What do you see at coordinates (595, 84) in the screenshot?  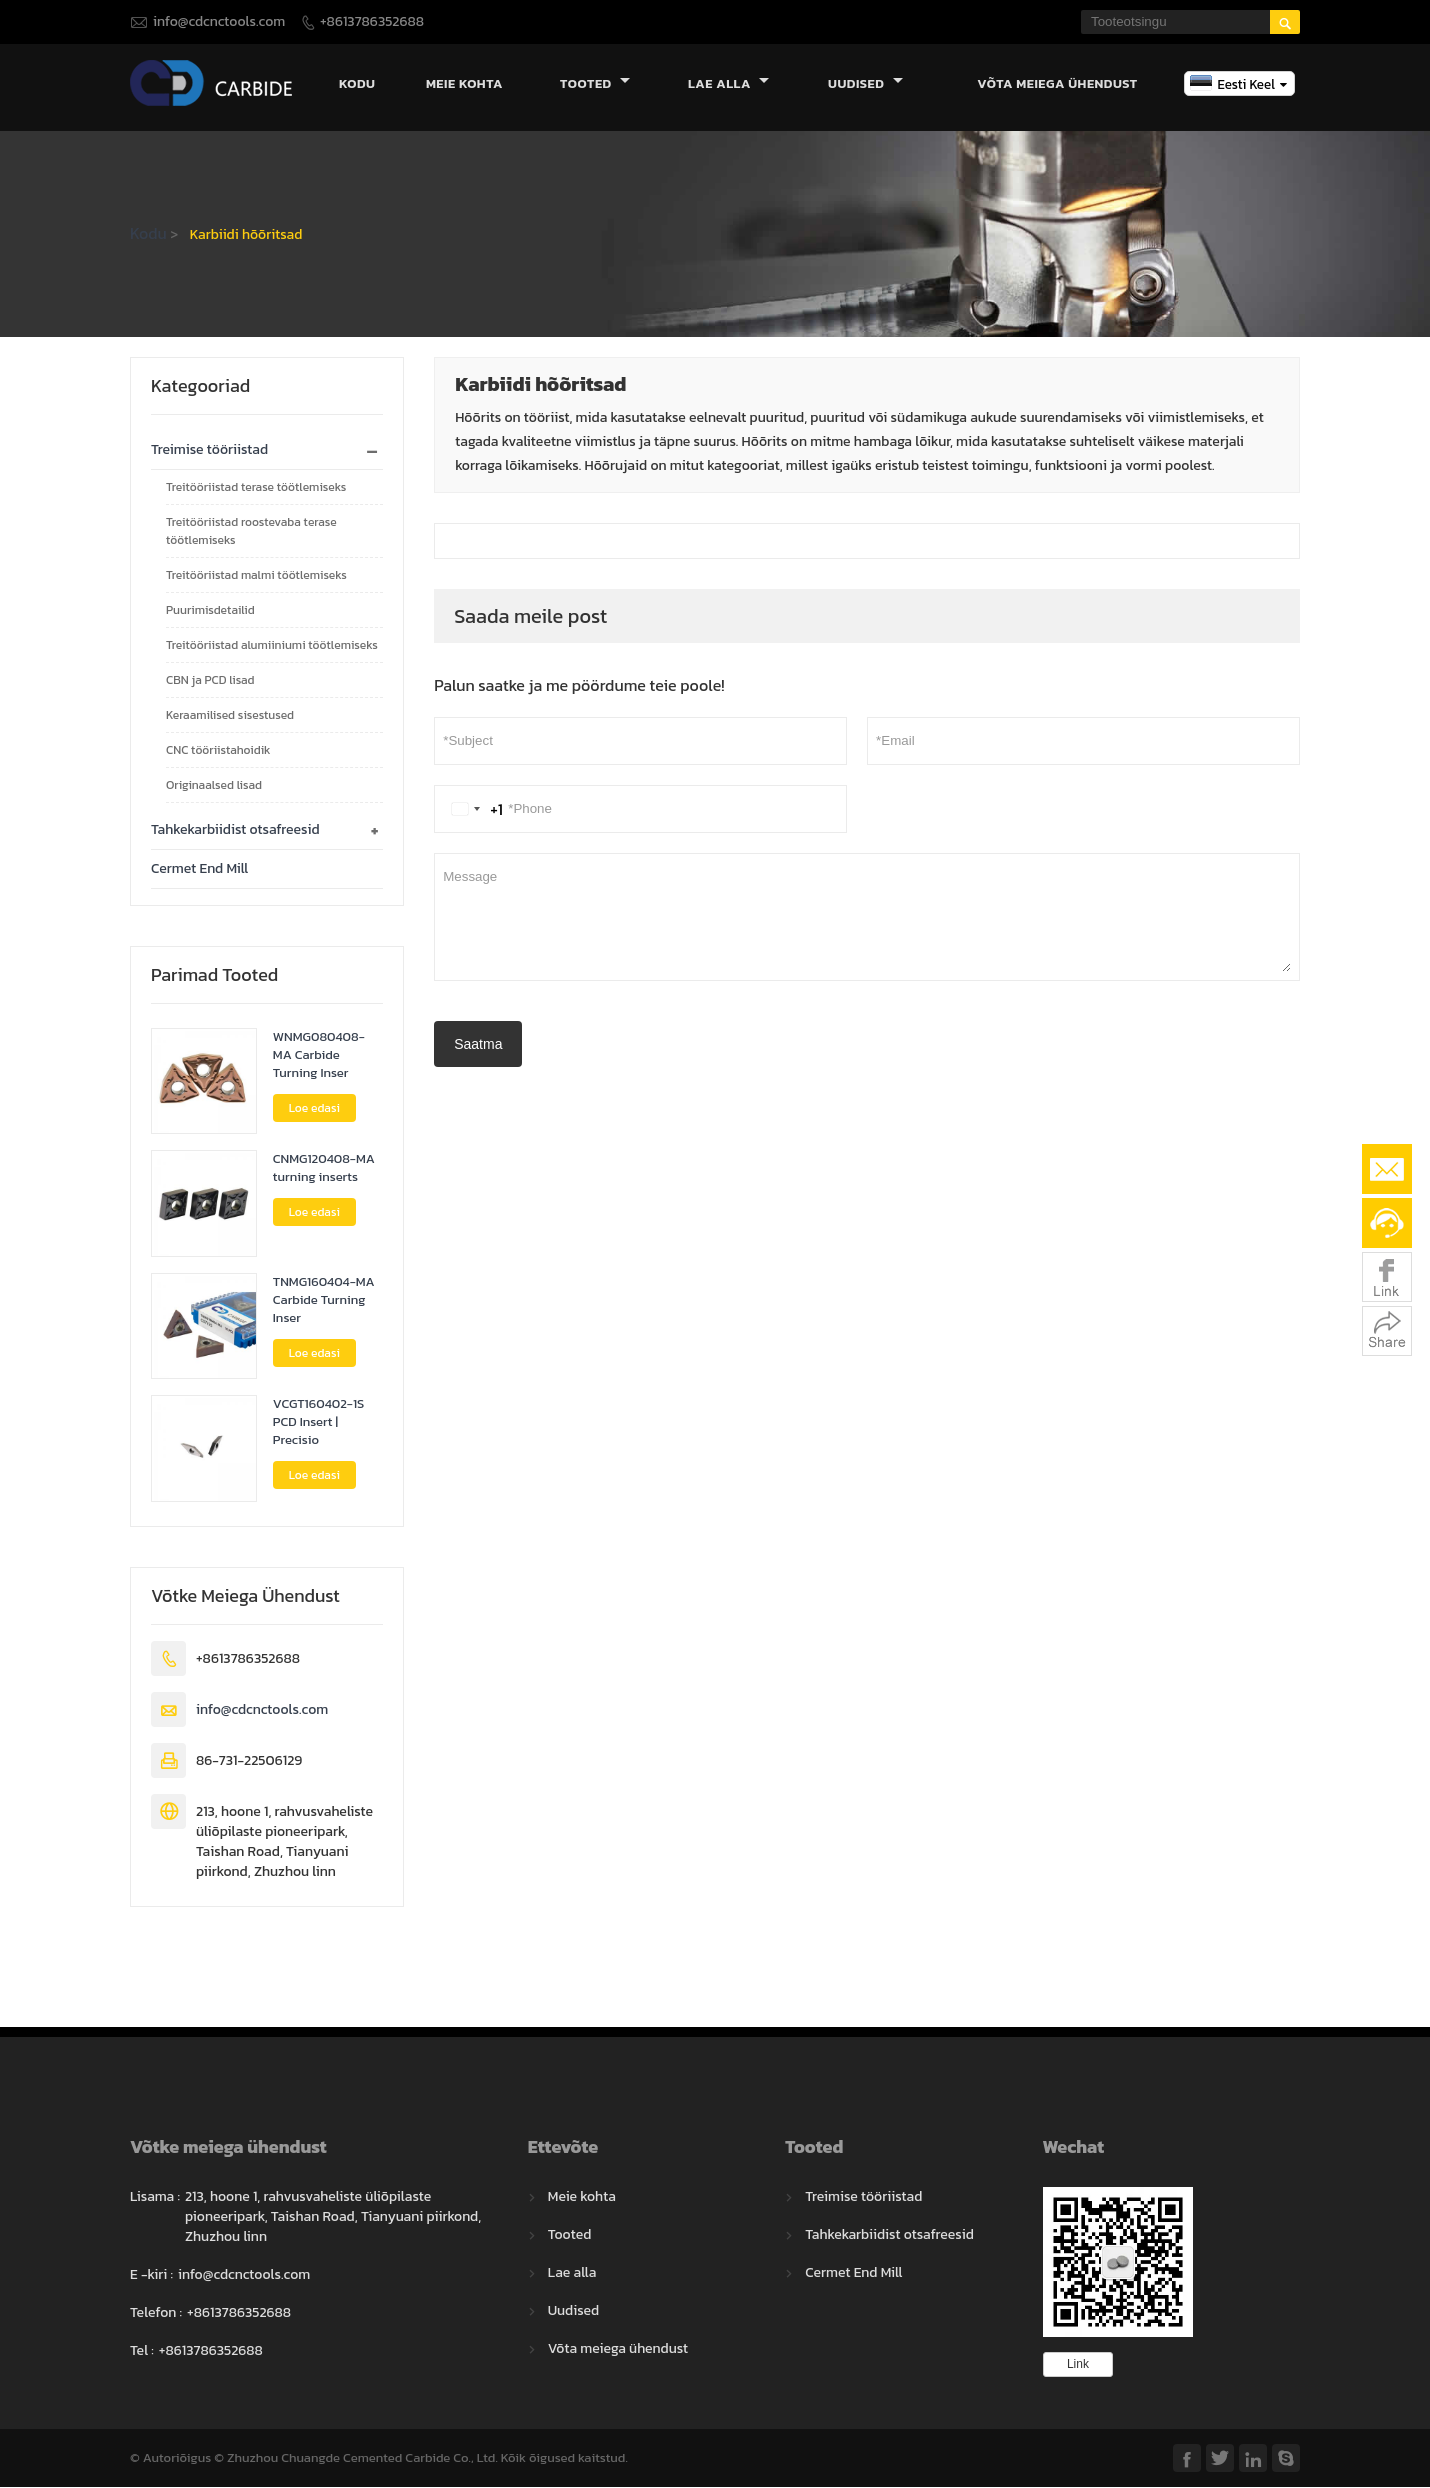 I see `Tooted` at bounding box center [595, 84].